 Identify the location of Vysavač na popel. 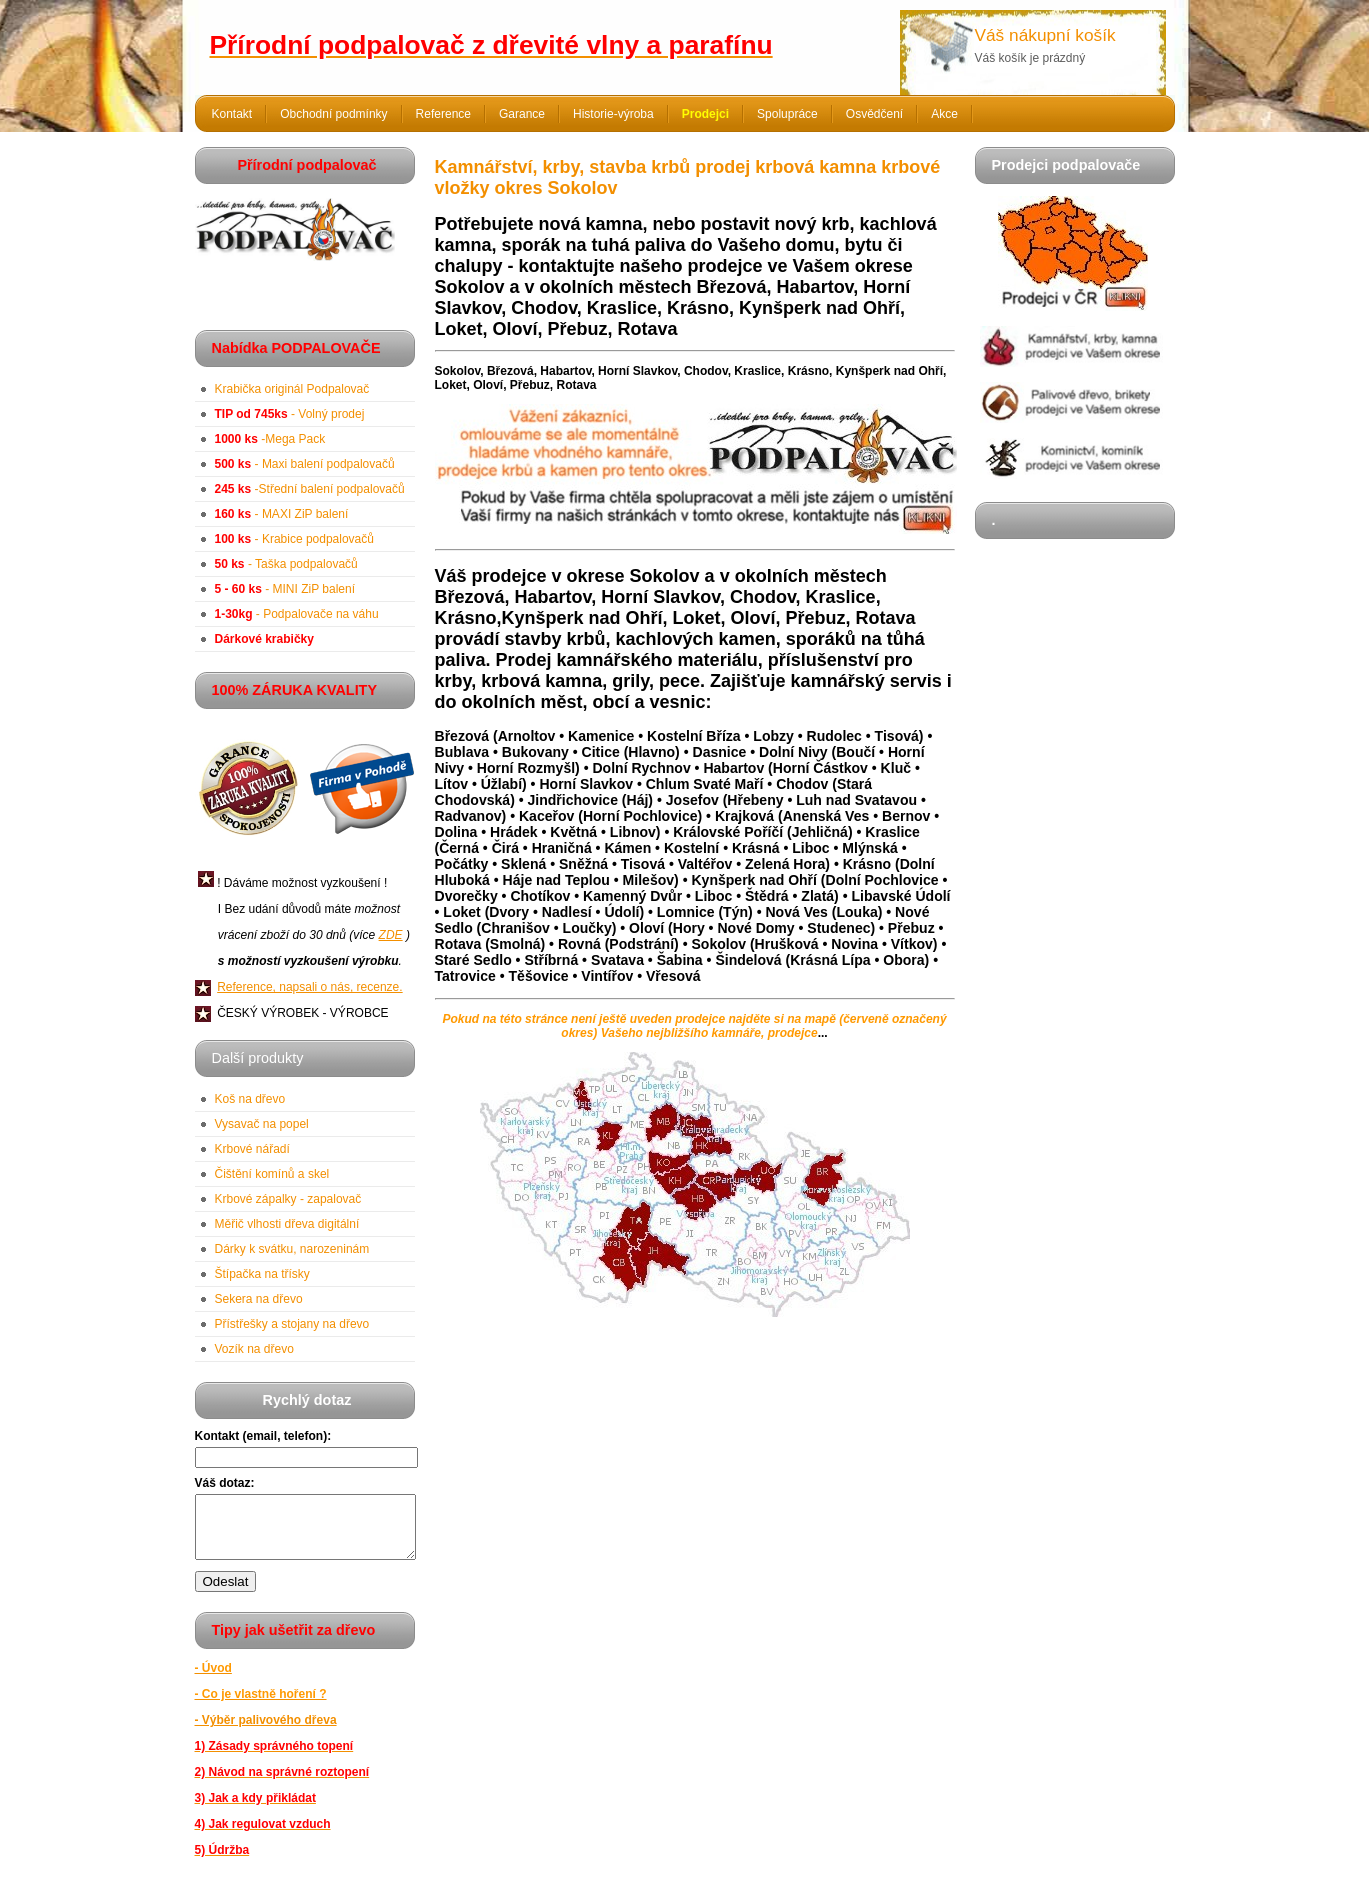
(262, 1124).